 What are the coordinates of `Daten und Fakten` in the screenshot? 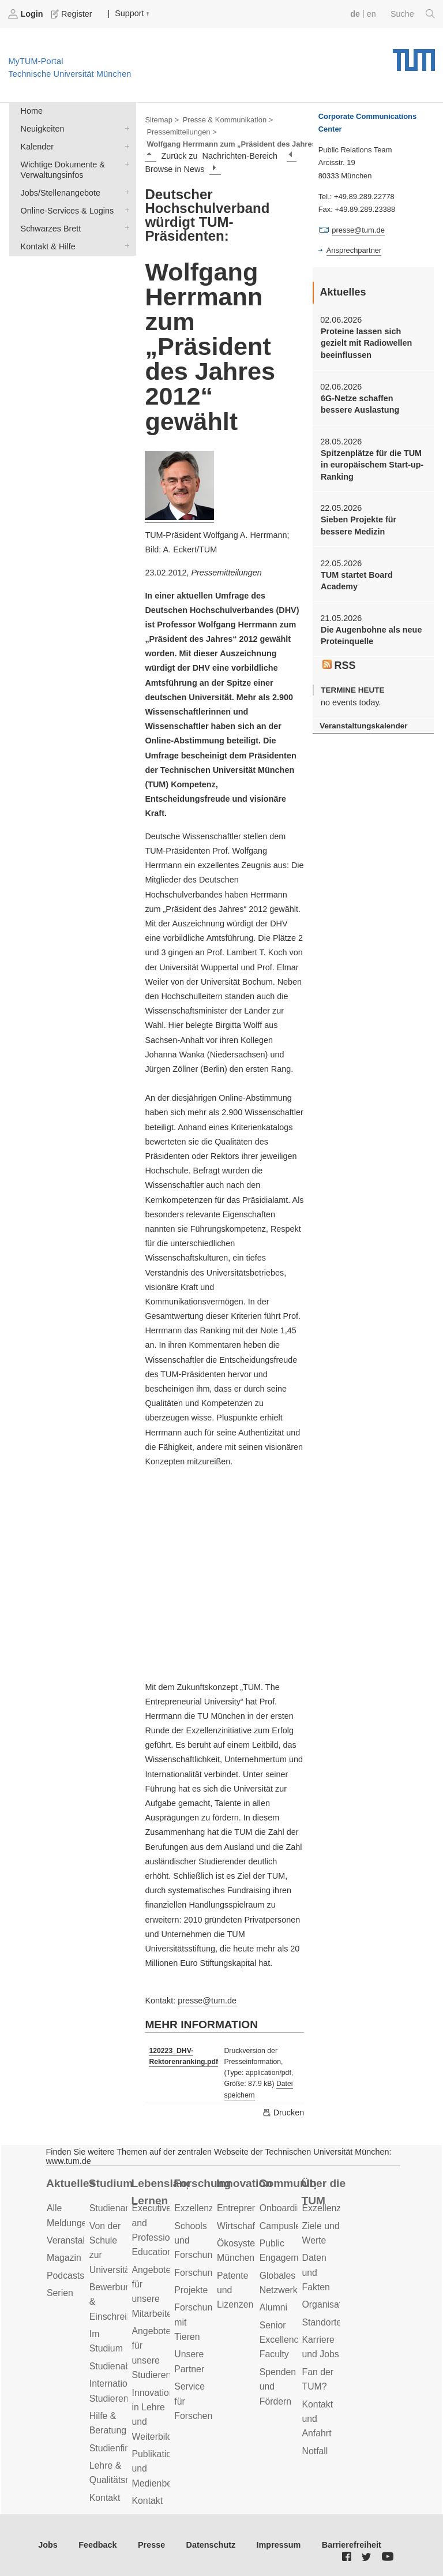 It's located at (316, 2272).